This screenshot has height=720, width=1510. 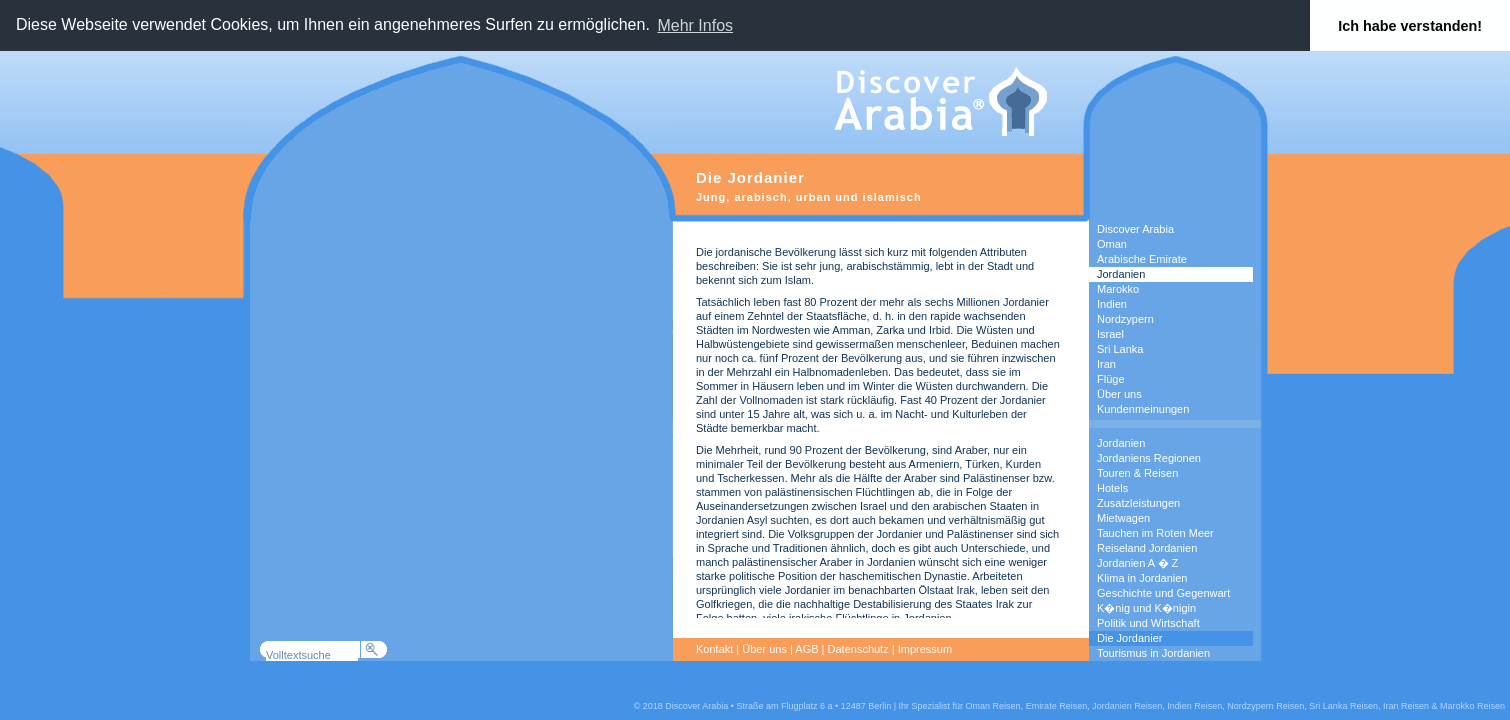 I want to click on Tauchen im Roten Meer, so click(x=1155, y=533).